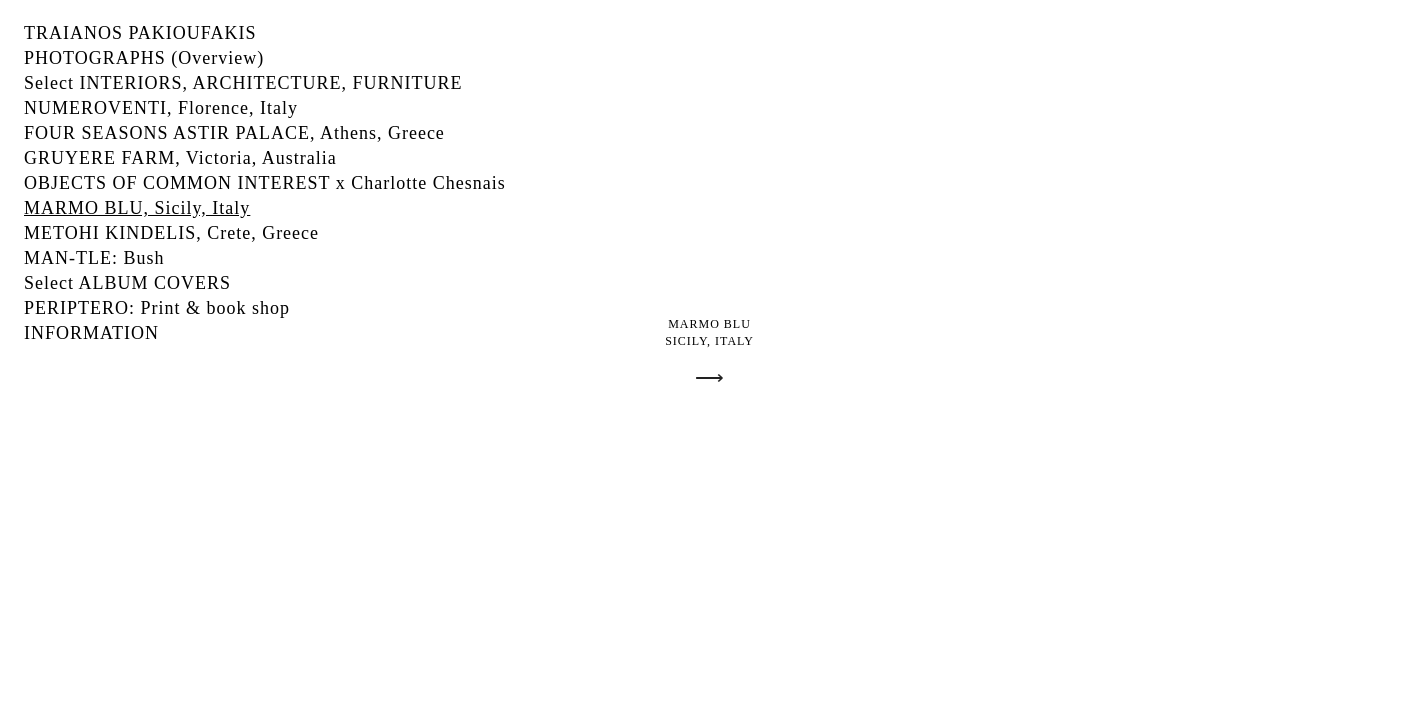  What do you see at coordinates (157, 308) in the screenshot?
I see `PERIPTERO: Print & book shop` at bounding box center [157, 308].